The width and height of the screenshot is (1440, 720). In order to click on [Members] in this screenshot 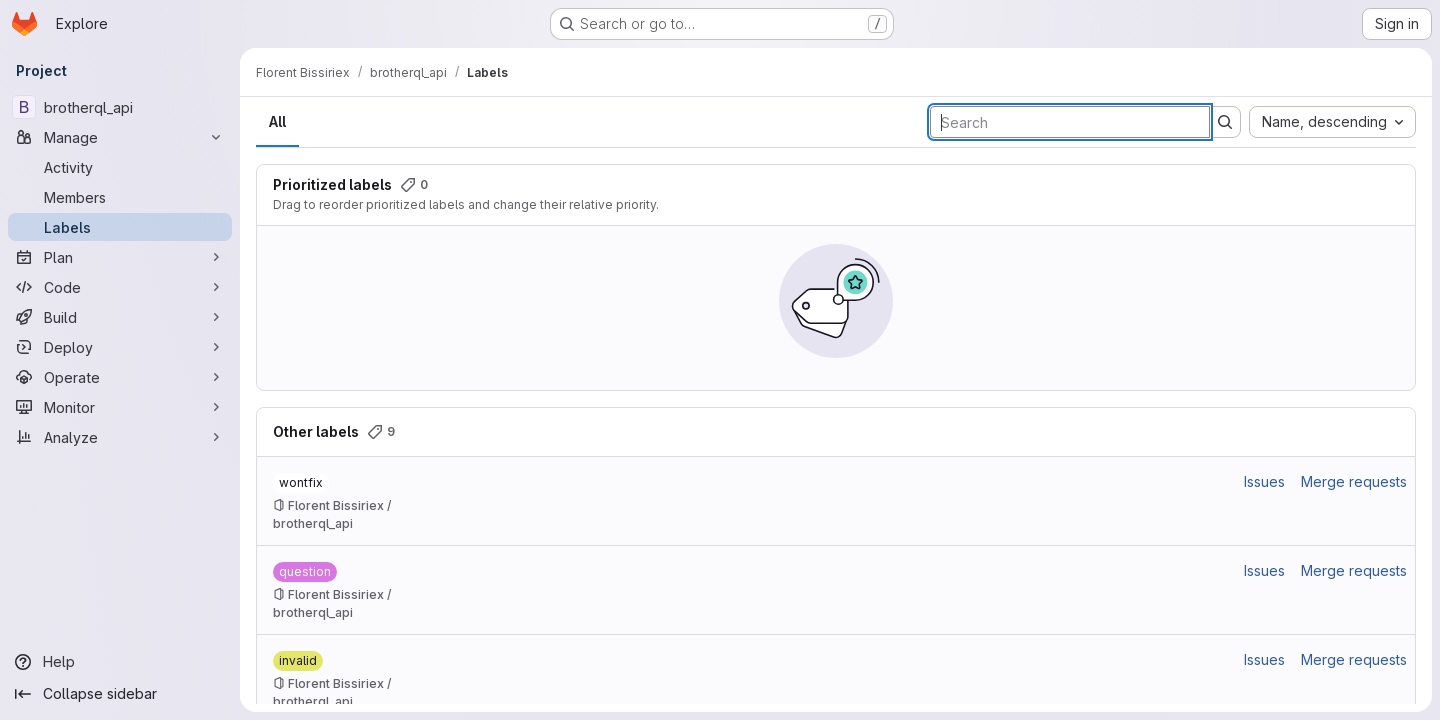, I will do `click(120, 197)`.